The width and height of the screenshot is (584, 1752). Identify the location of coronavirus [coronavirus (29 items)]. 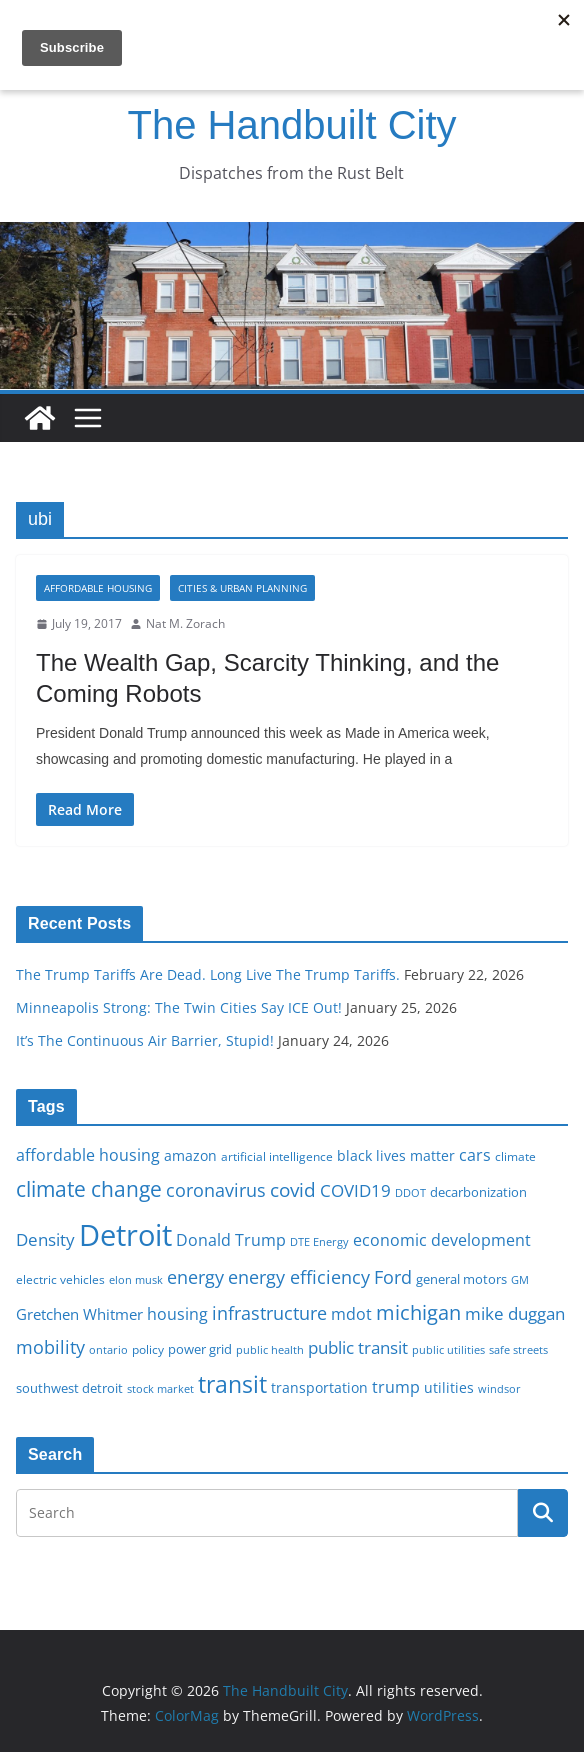
(216, 1190).